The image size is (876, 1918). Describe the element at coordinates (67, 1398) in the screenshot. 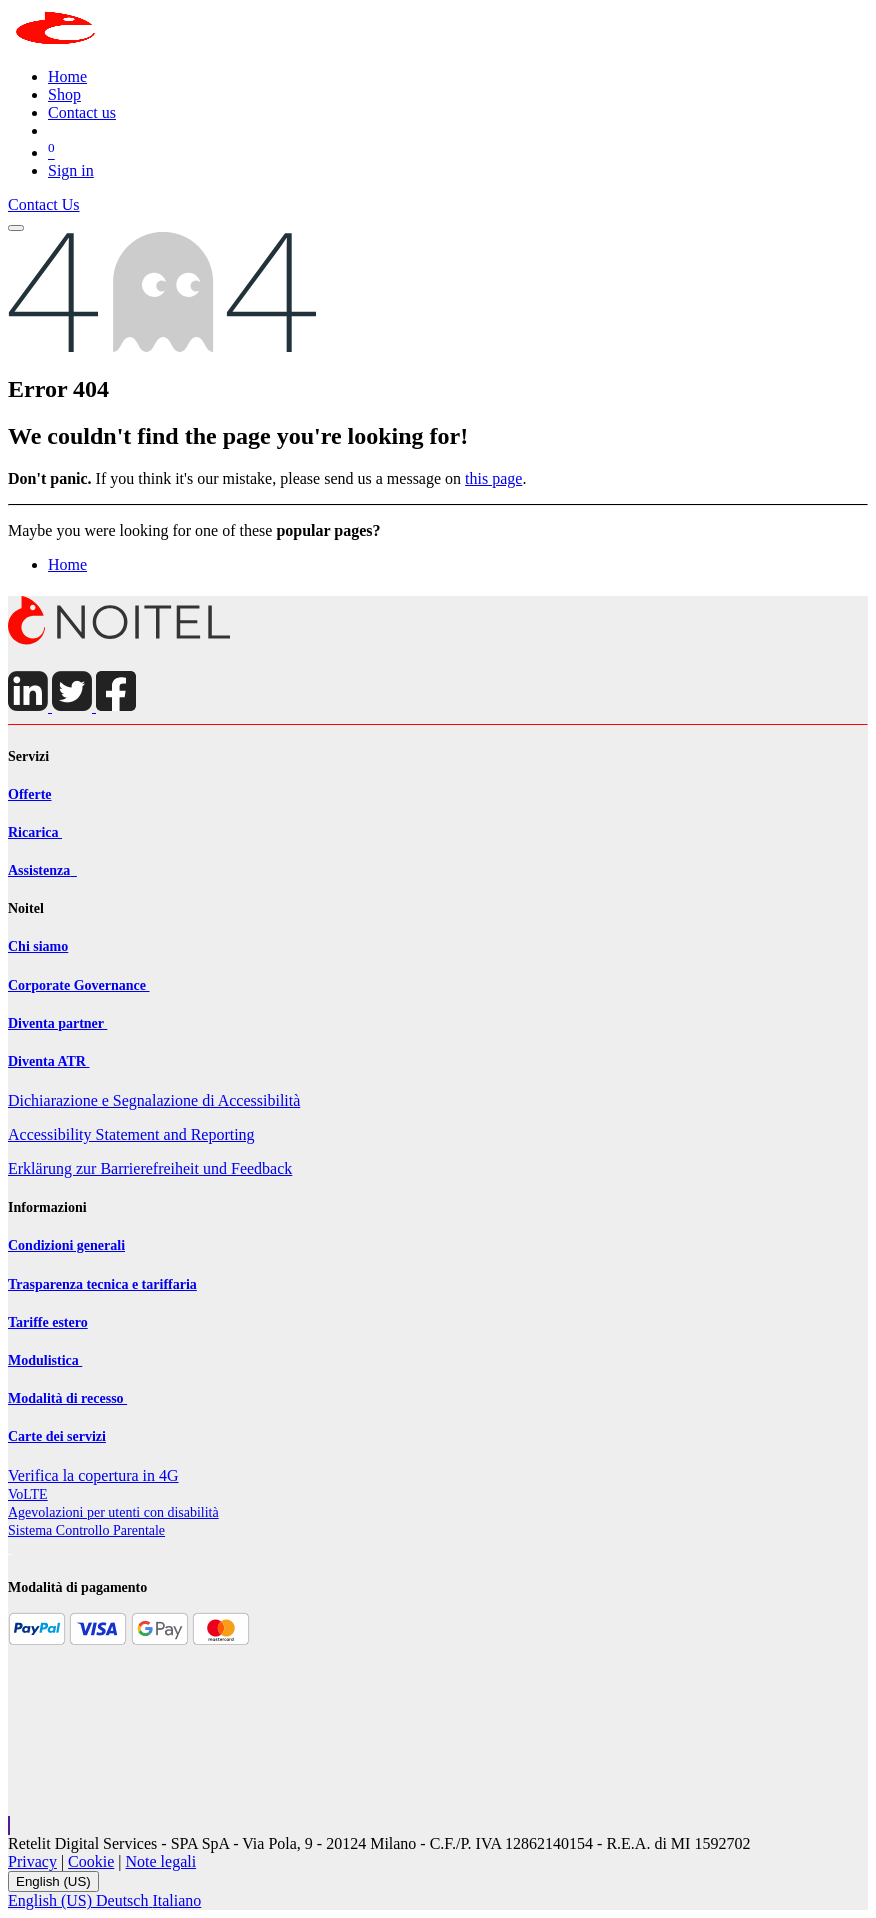

I see `Modalità di recesso` at that location.